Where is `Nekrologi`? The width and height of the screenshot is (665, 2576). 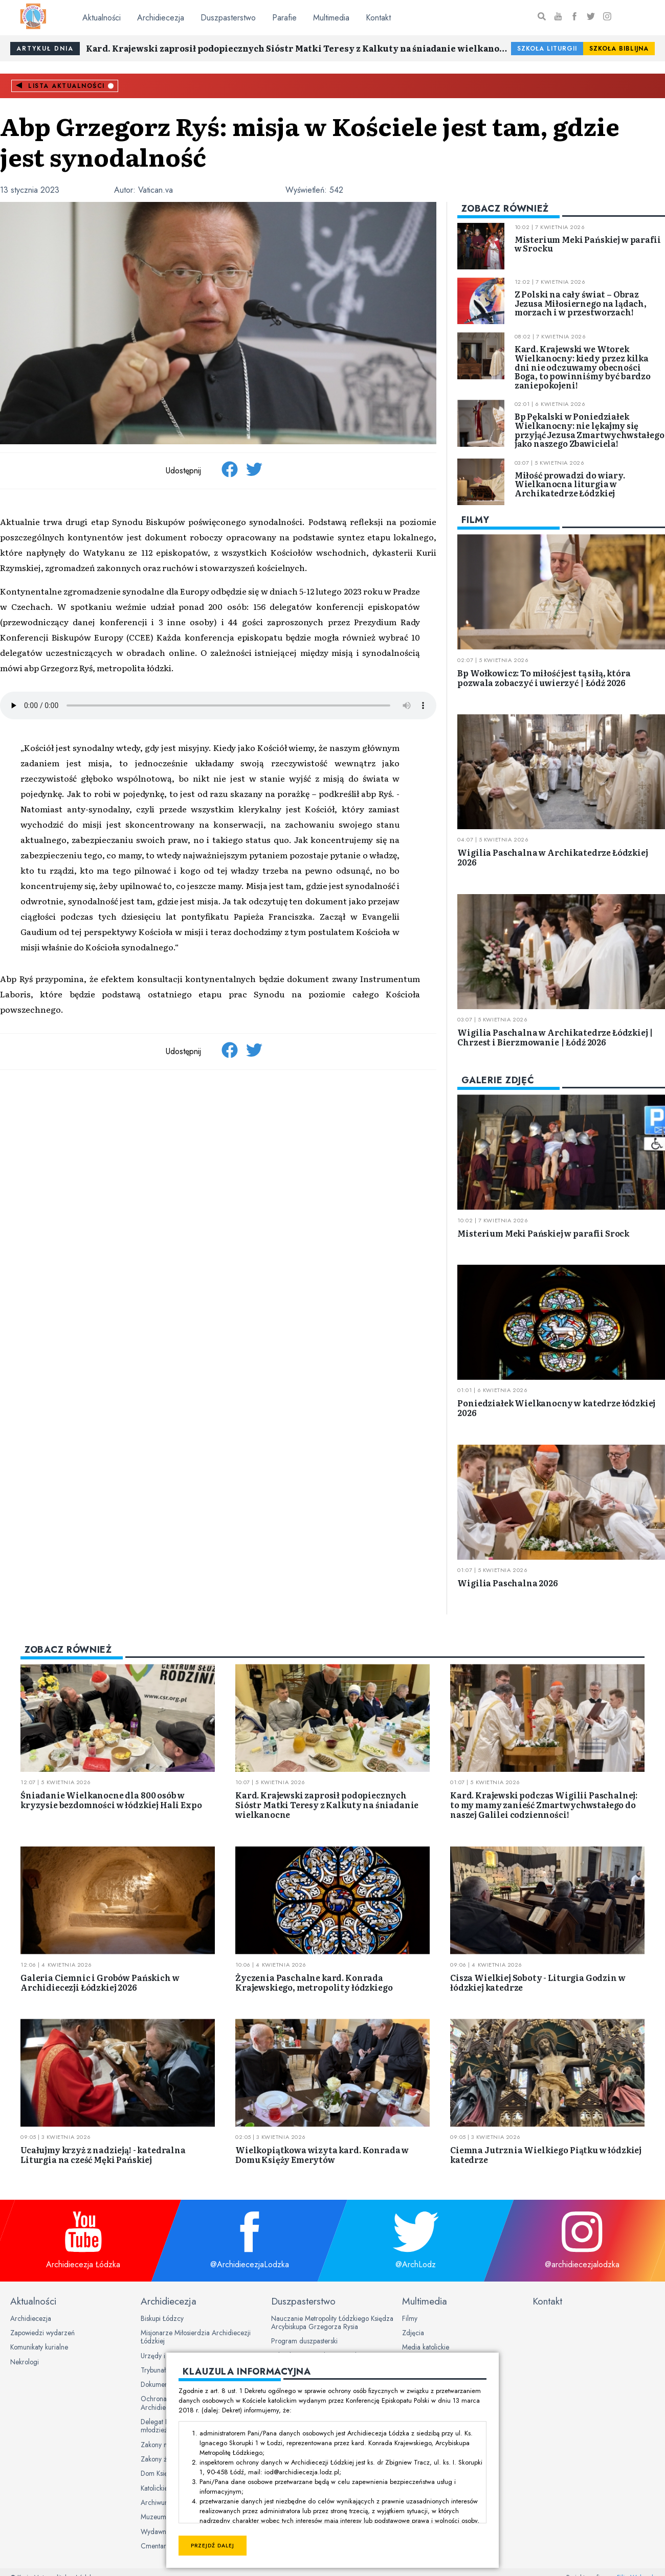
Nekrologi is located at coordinates (24, 2362).